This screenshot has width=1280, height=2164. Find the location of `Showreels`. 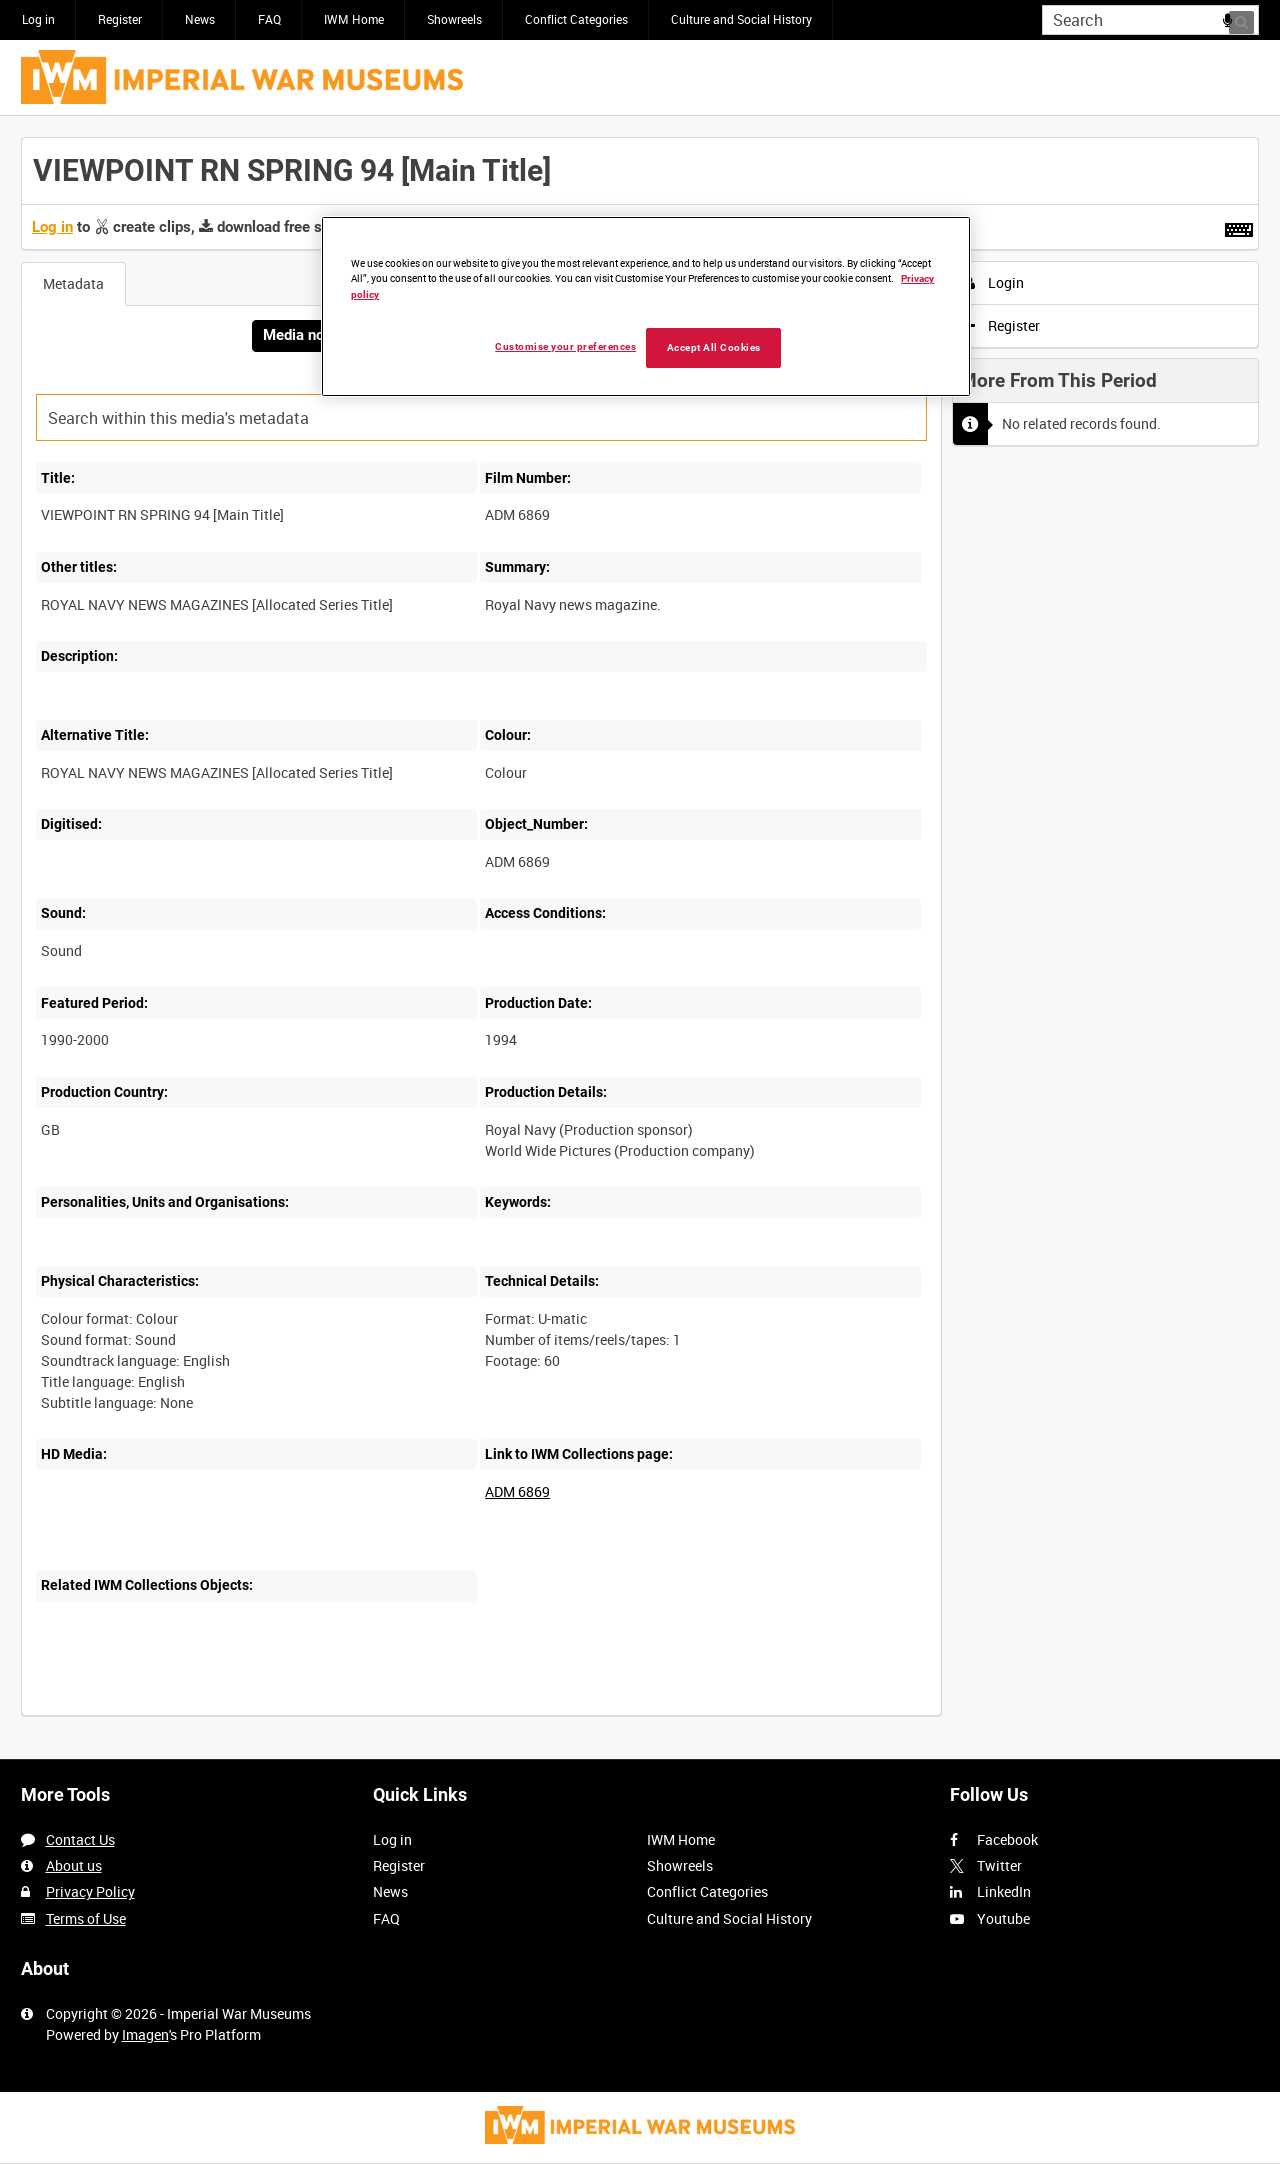

Showreels is located at coordinates (454, 19).